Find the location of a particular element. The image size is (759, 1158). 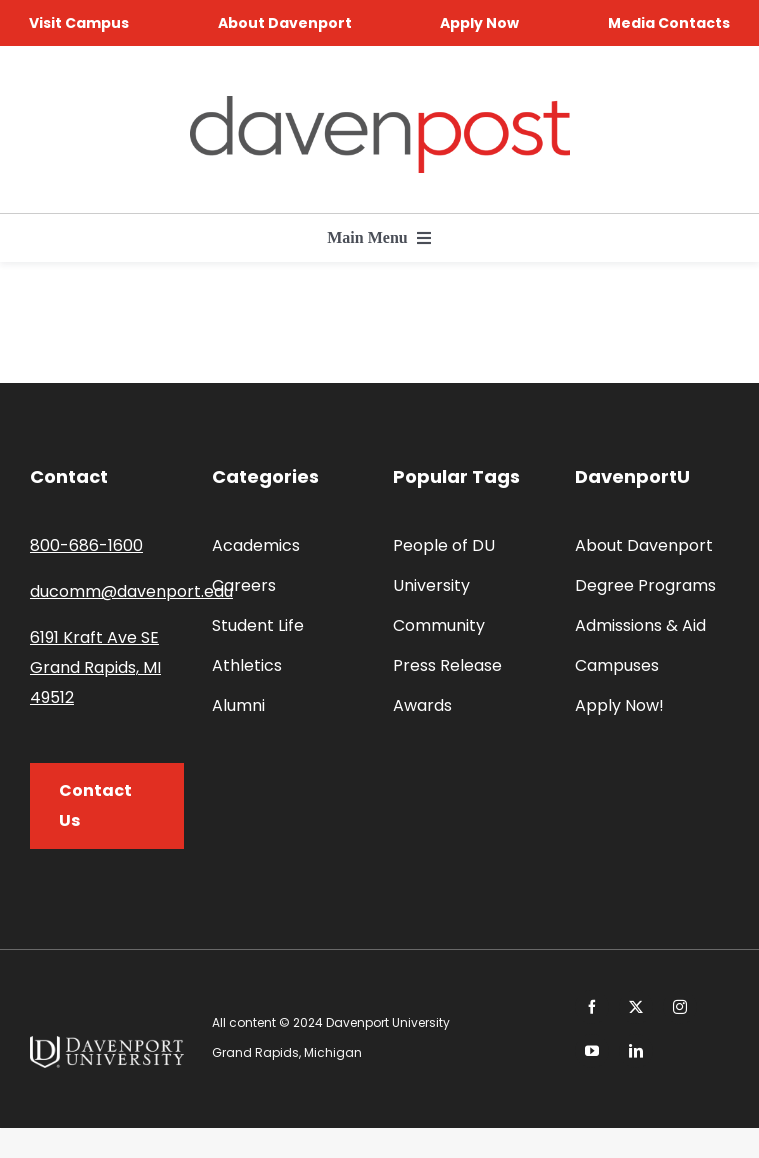

[linkedin] is located at coordinates (636, 1051).